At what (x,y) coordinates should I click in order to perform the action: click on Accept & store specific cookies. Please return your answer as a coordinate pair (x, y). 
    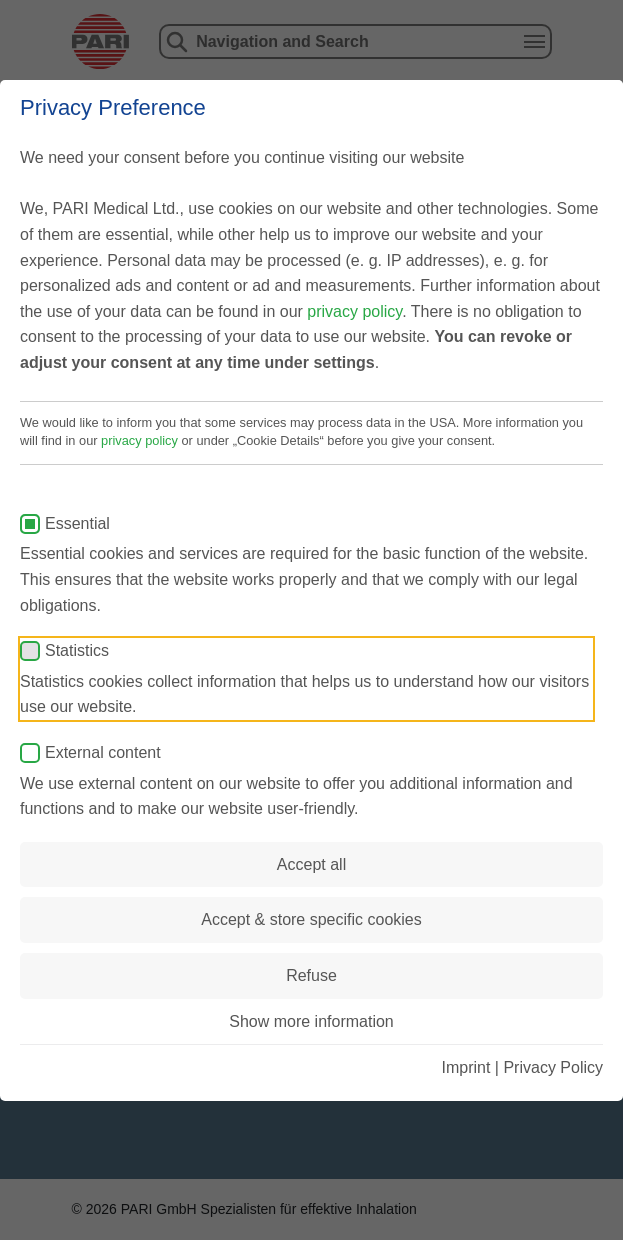
    Looking at the image, I should click on (311, 919).